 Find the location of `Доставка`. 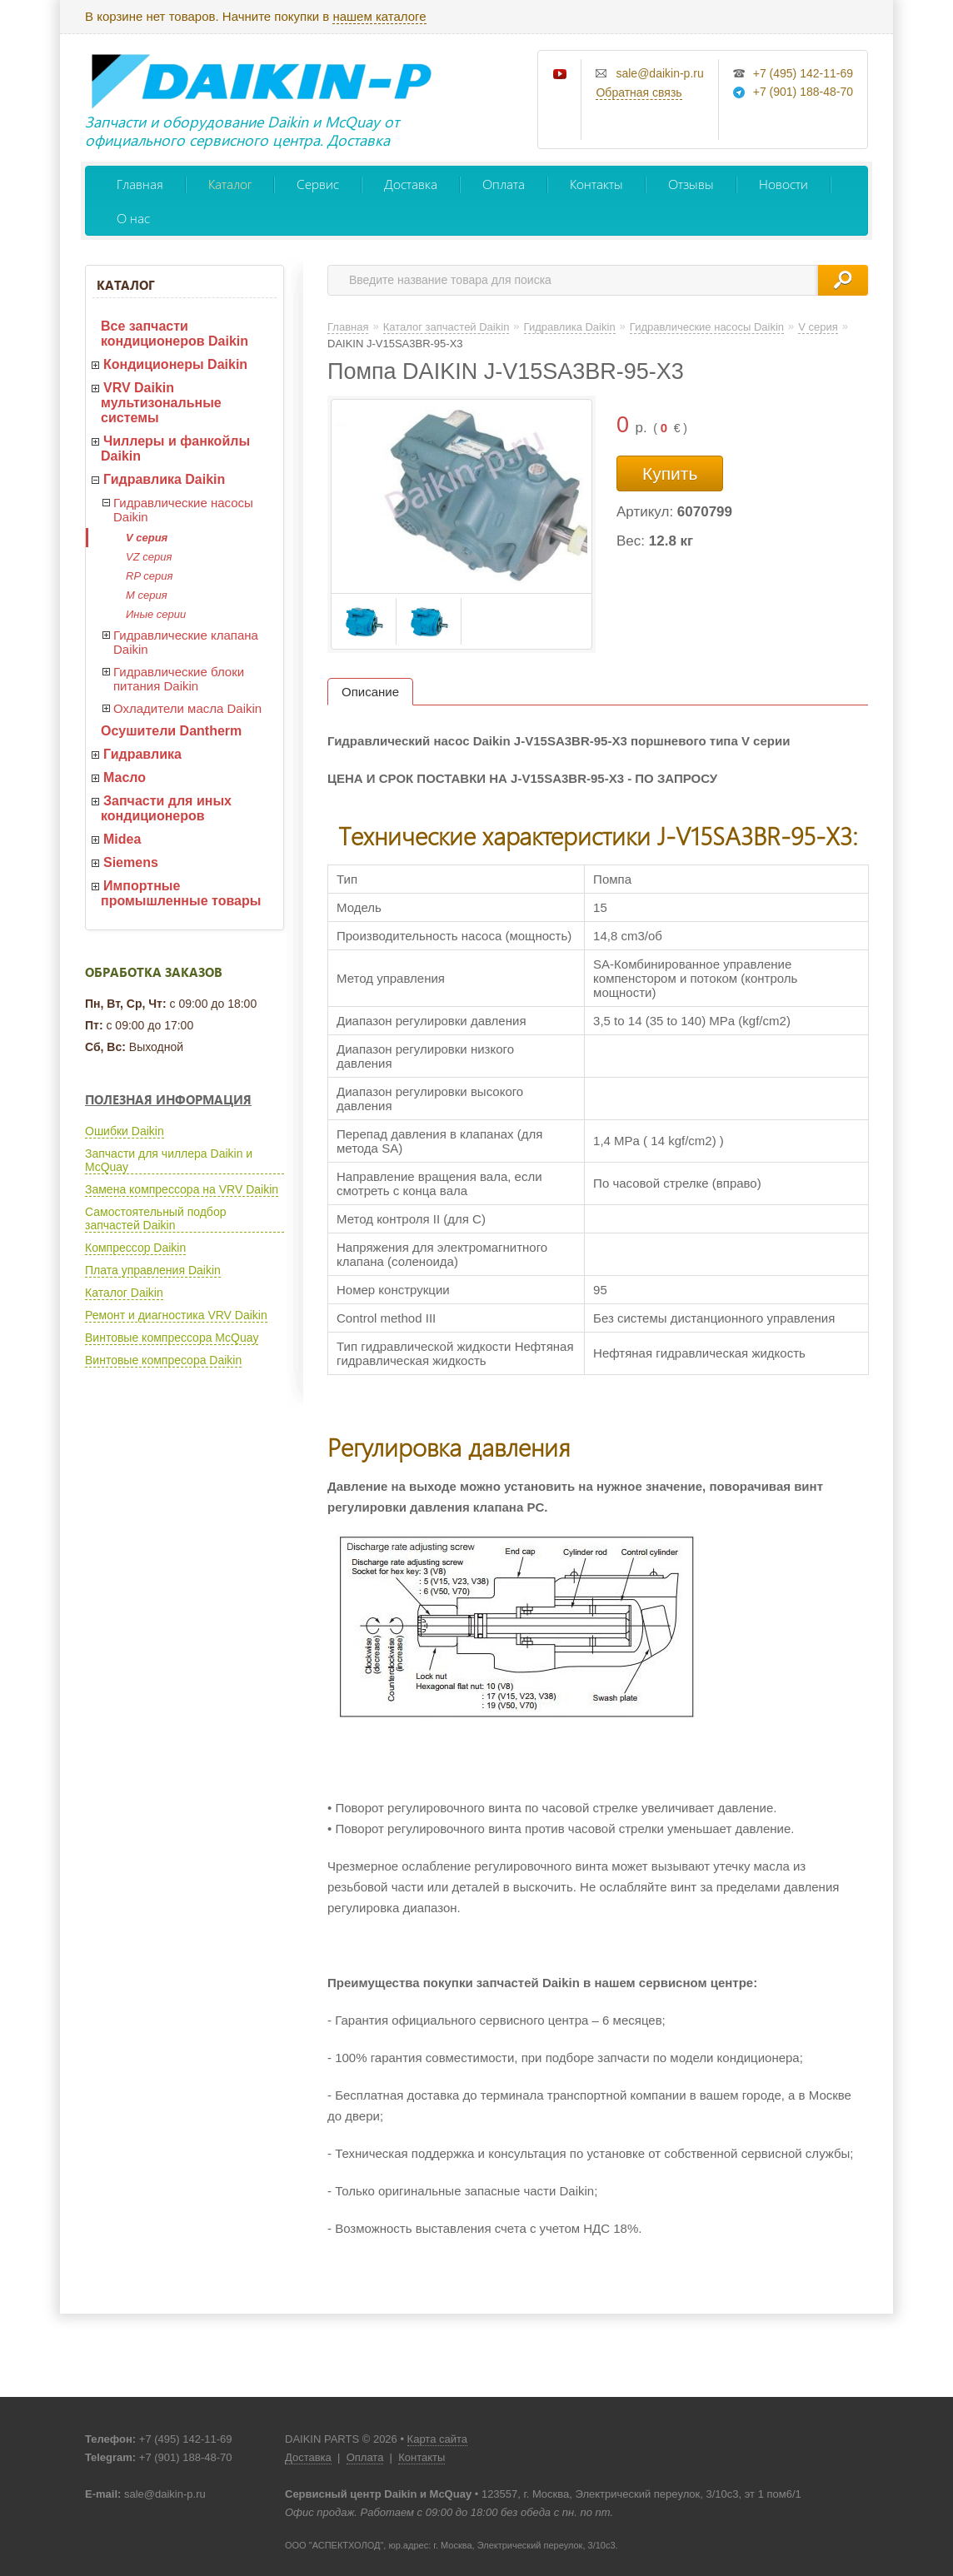

Доставка is located at coordinates (410, 183).